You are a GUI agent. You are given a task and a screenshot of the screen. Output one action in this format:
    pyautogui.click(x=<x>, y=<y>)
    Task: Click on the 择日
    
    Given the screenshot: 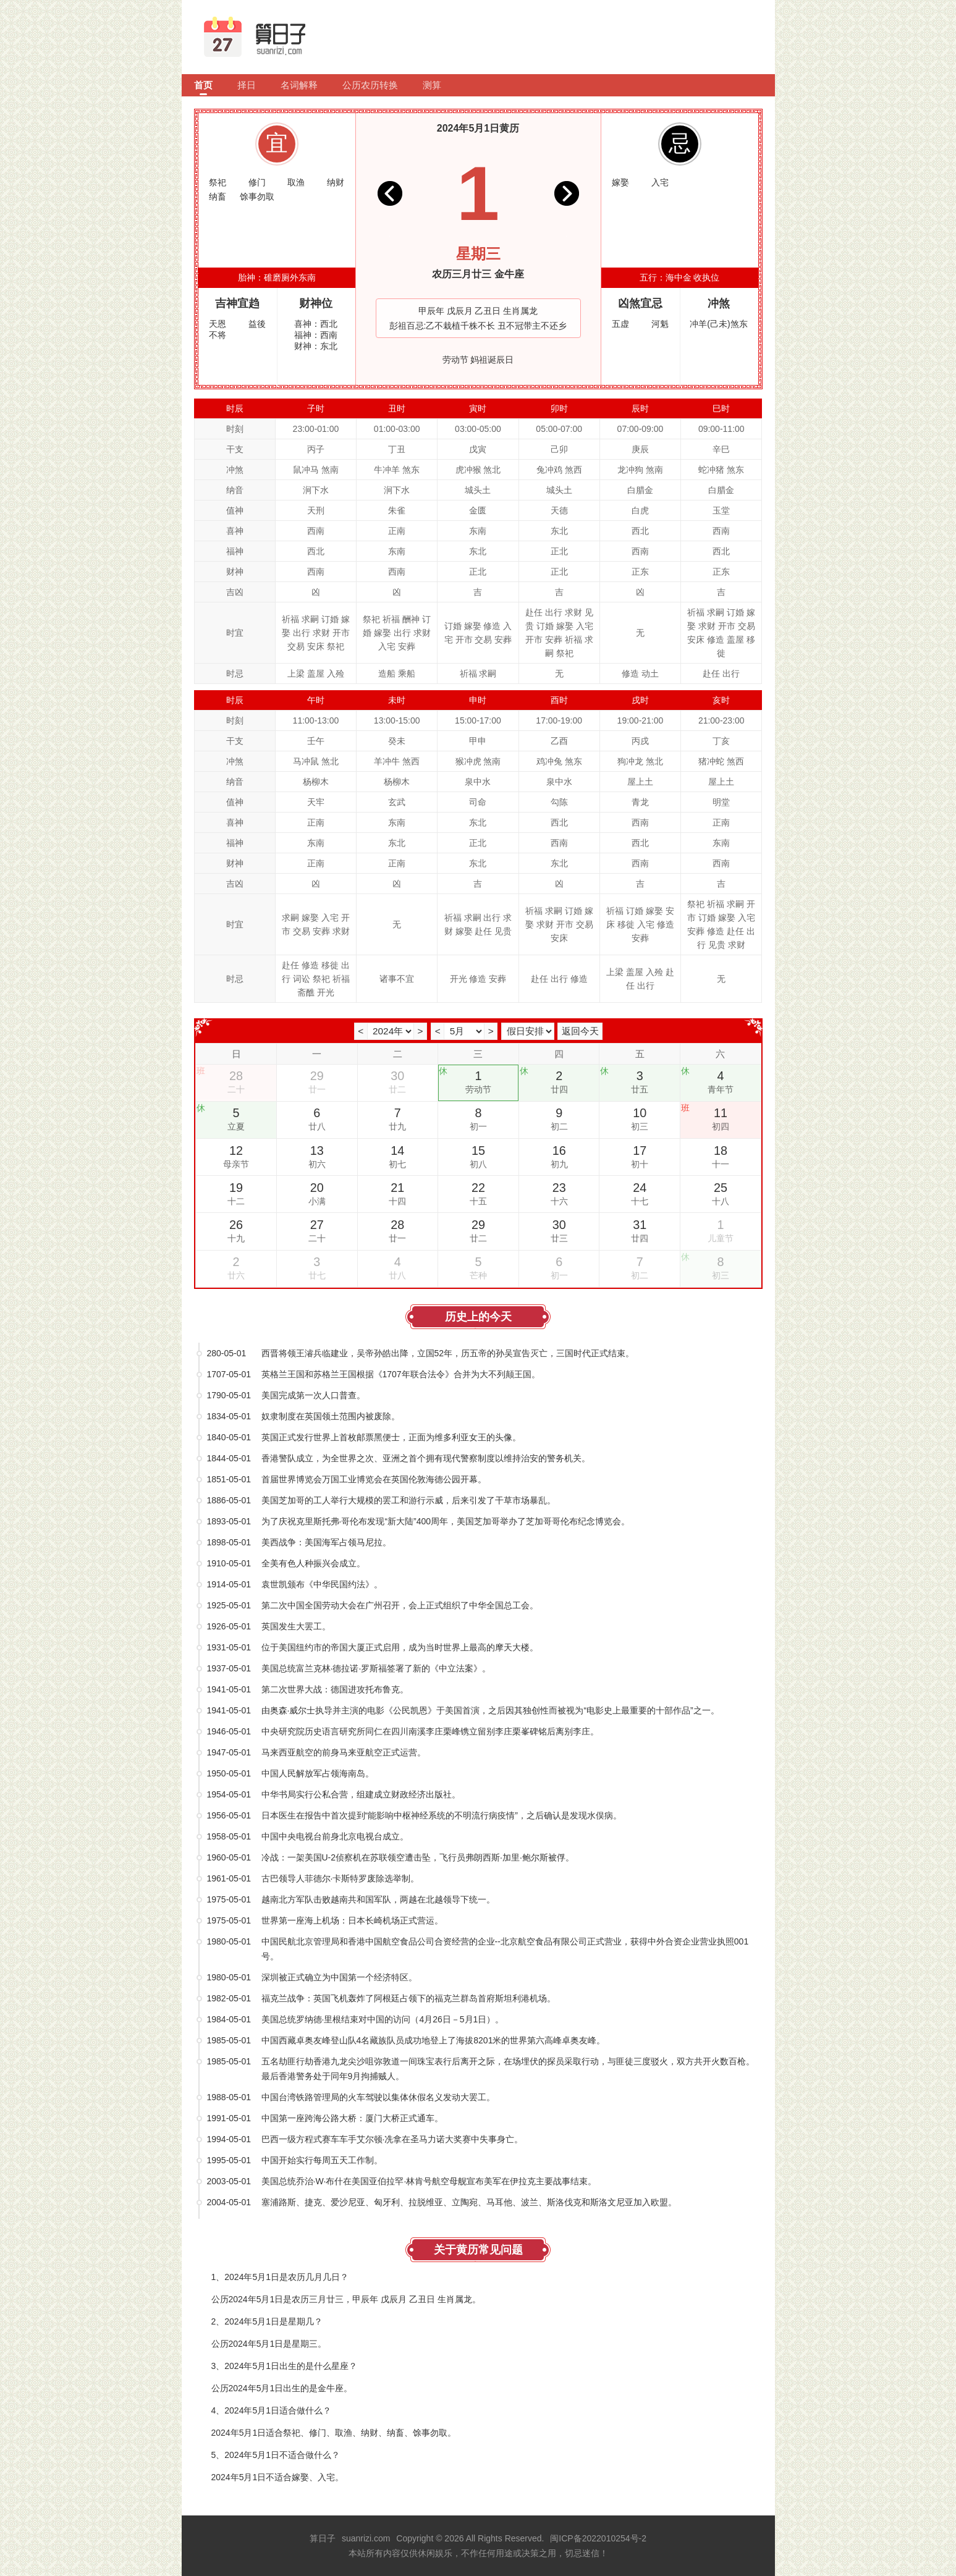 What is the action you would take?
    pyautogui.click(x=246, y=85)
    